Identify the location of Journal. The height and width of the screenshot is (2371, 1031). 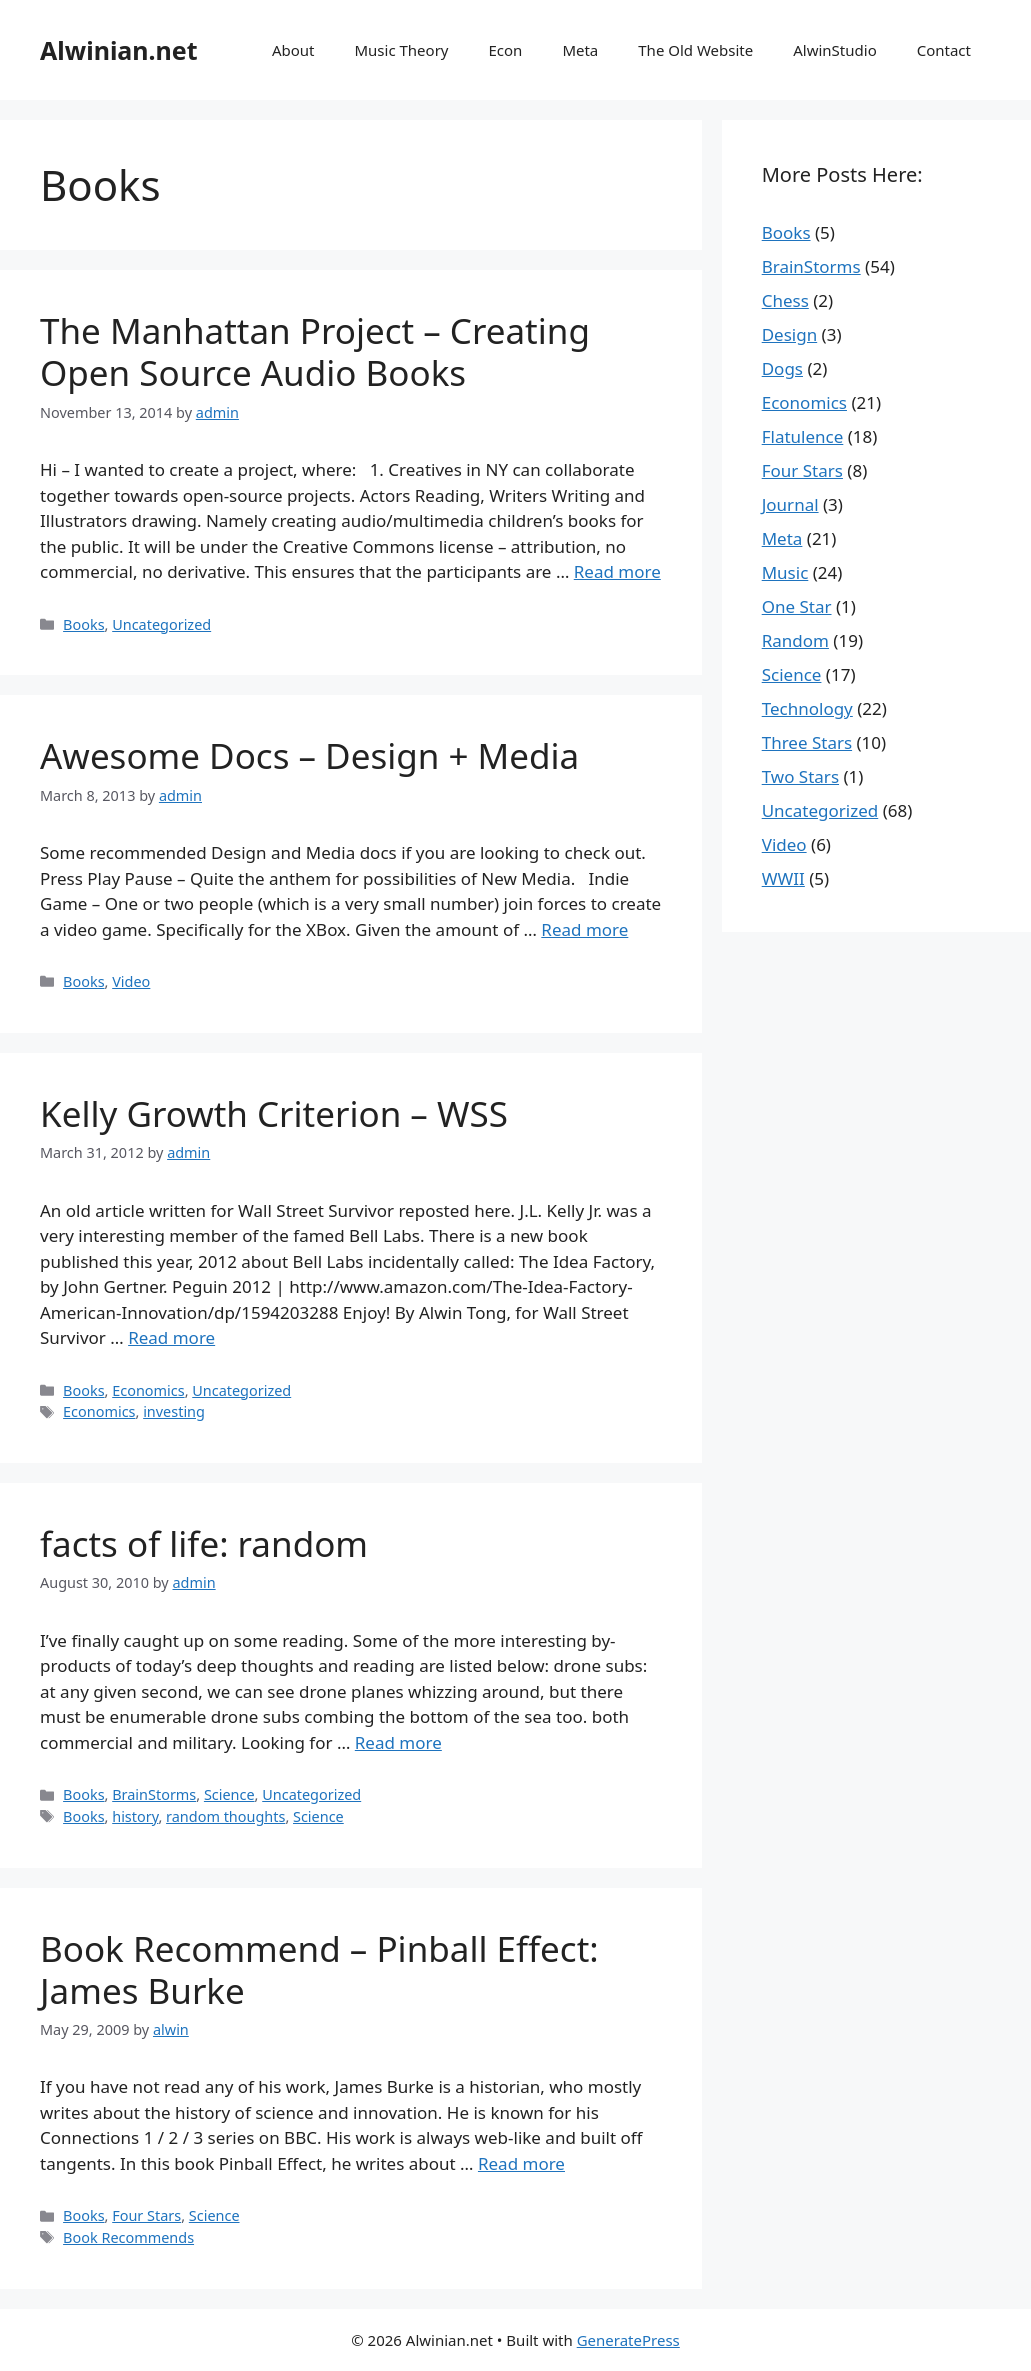
(790, 504).